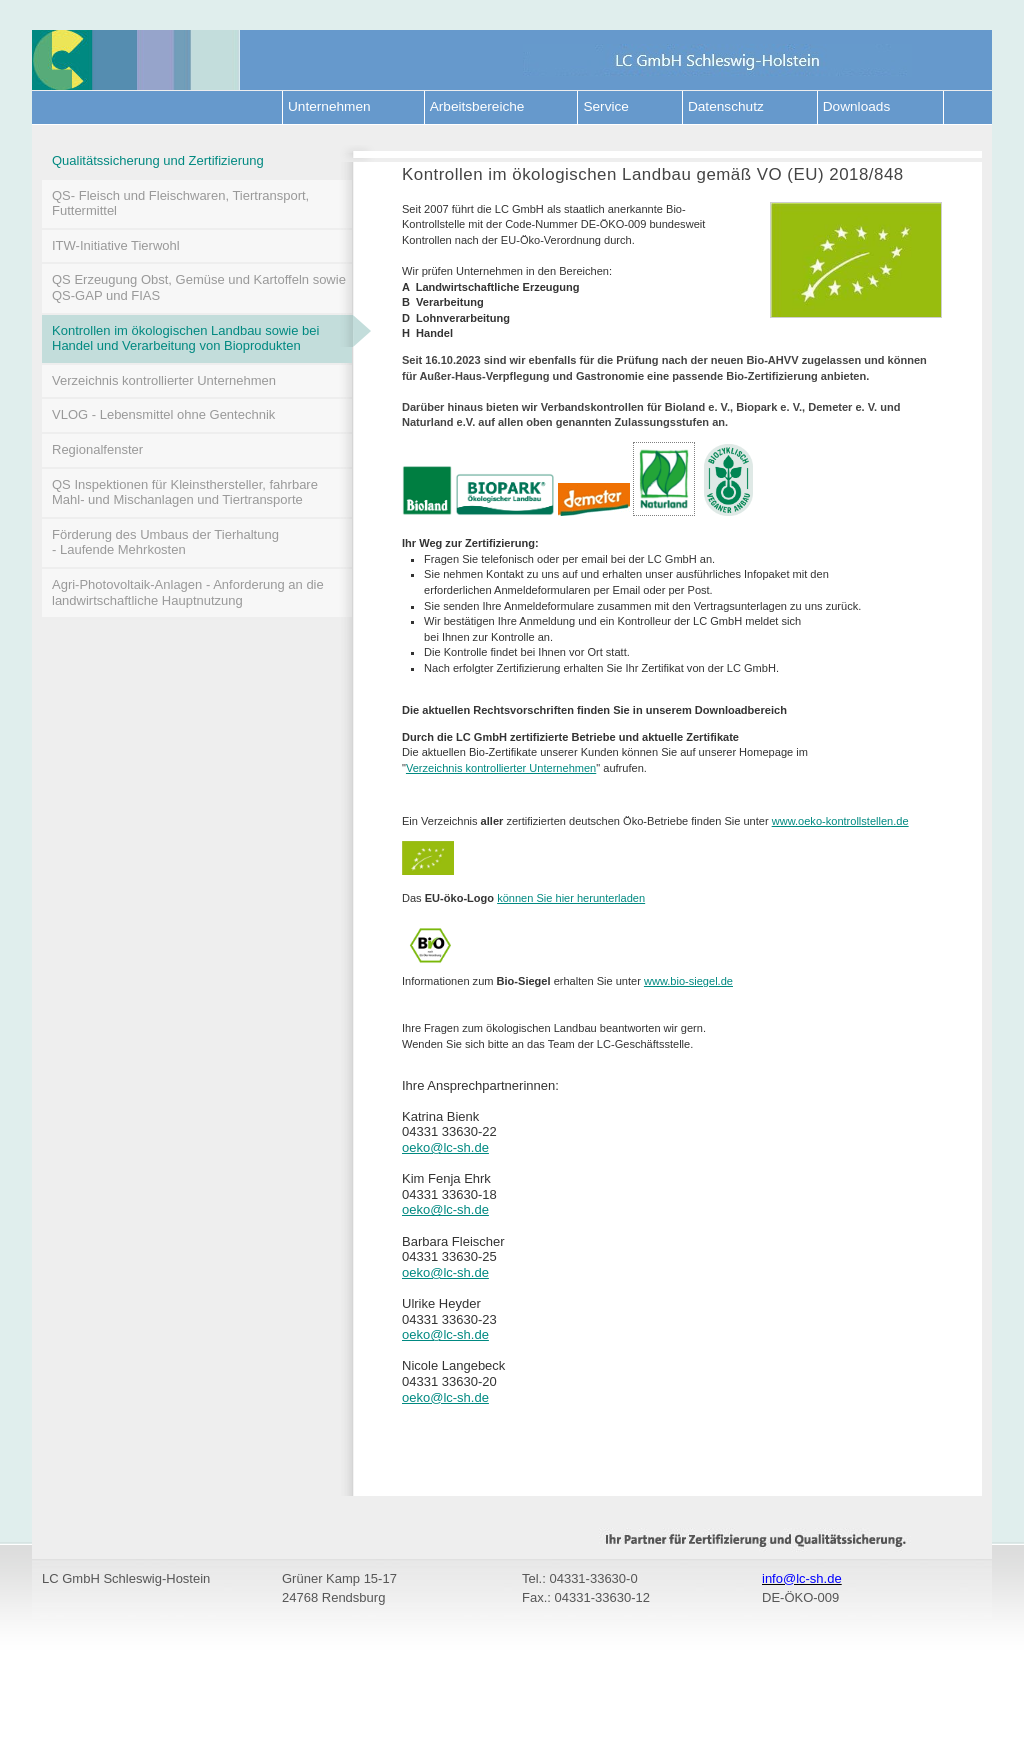 Image resolution: width=1024 pixels, height=1742 pixels. Describe the element at coordinates (164, 380) in the screenshot. I see `Verzeichnis kontrollierter Unternehmen` at that location.